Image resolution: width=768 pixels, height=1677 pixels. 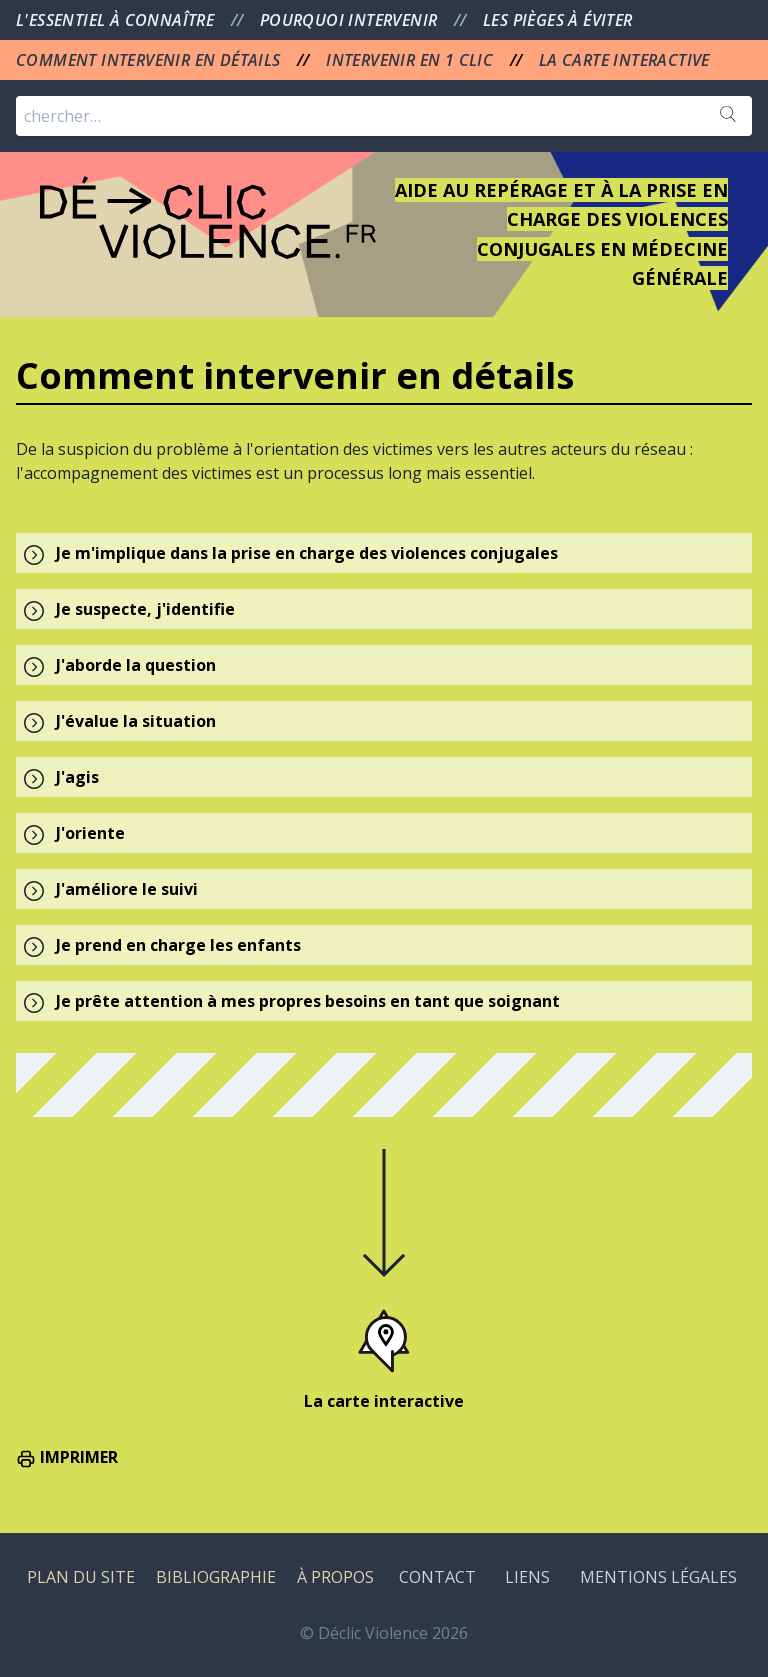 What do you see at coordinates (335, 1577) in the screenshot?
I see `À PROPOS` at bounding box center [335, 1577].